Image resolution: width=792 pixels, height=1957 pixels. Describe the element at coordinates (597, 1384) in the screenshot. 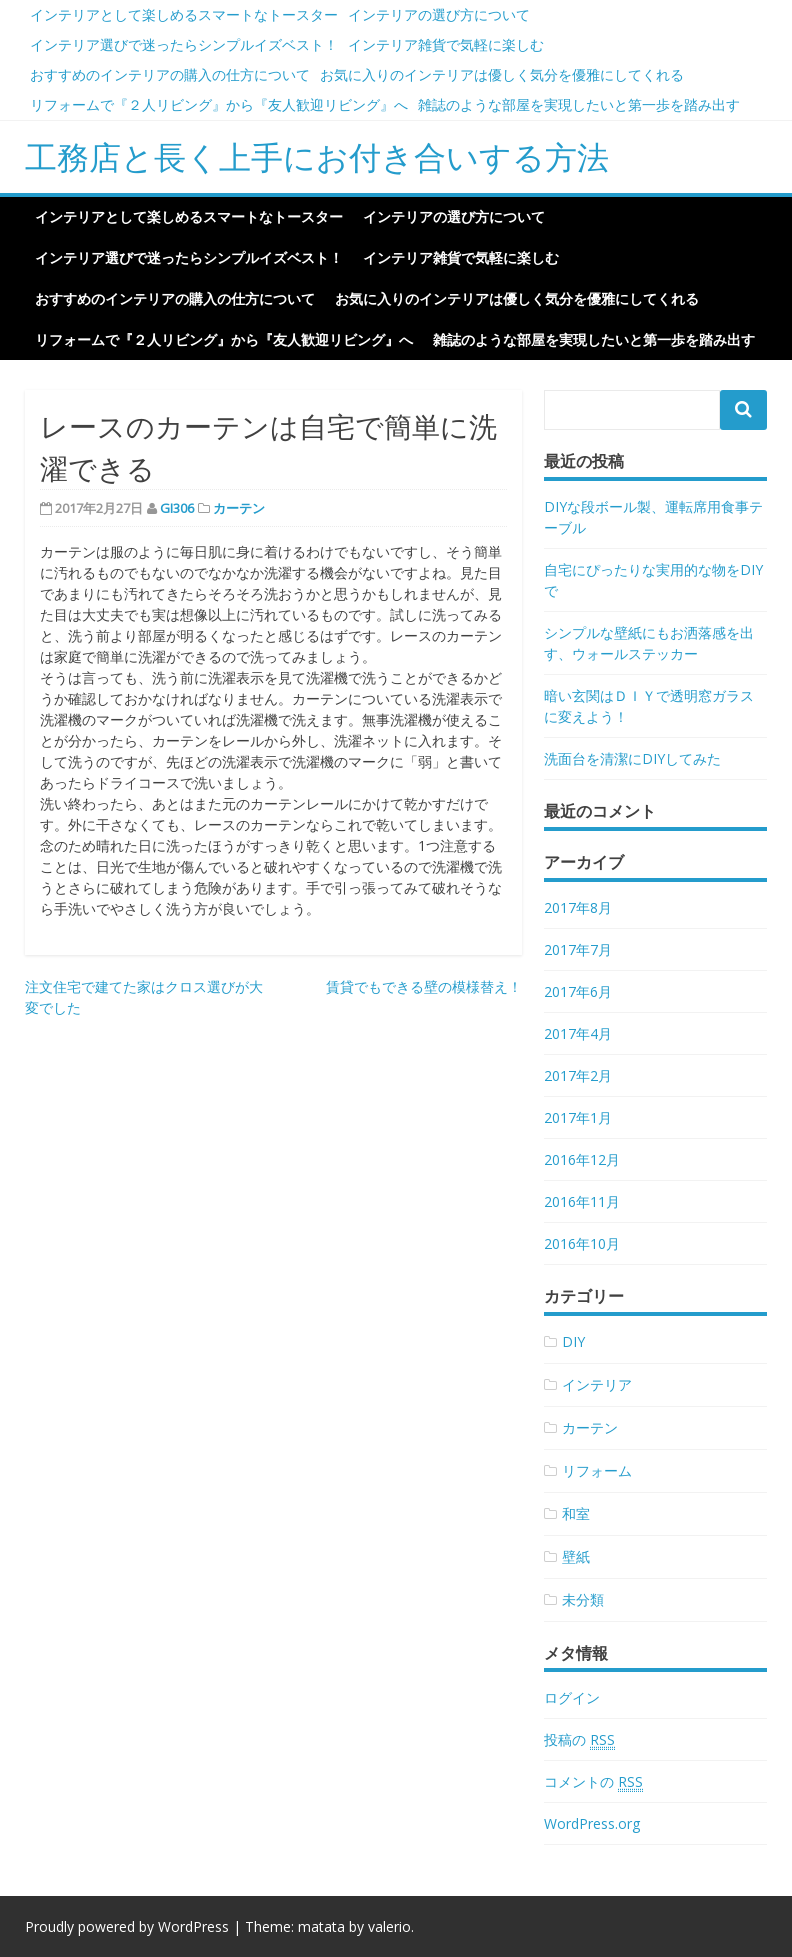

I see `インテリア` at that location.